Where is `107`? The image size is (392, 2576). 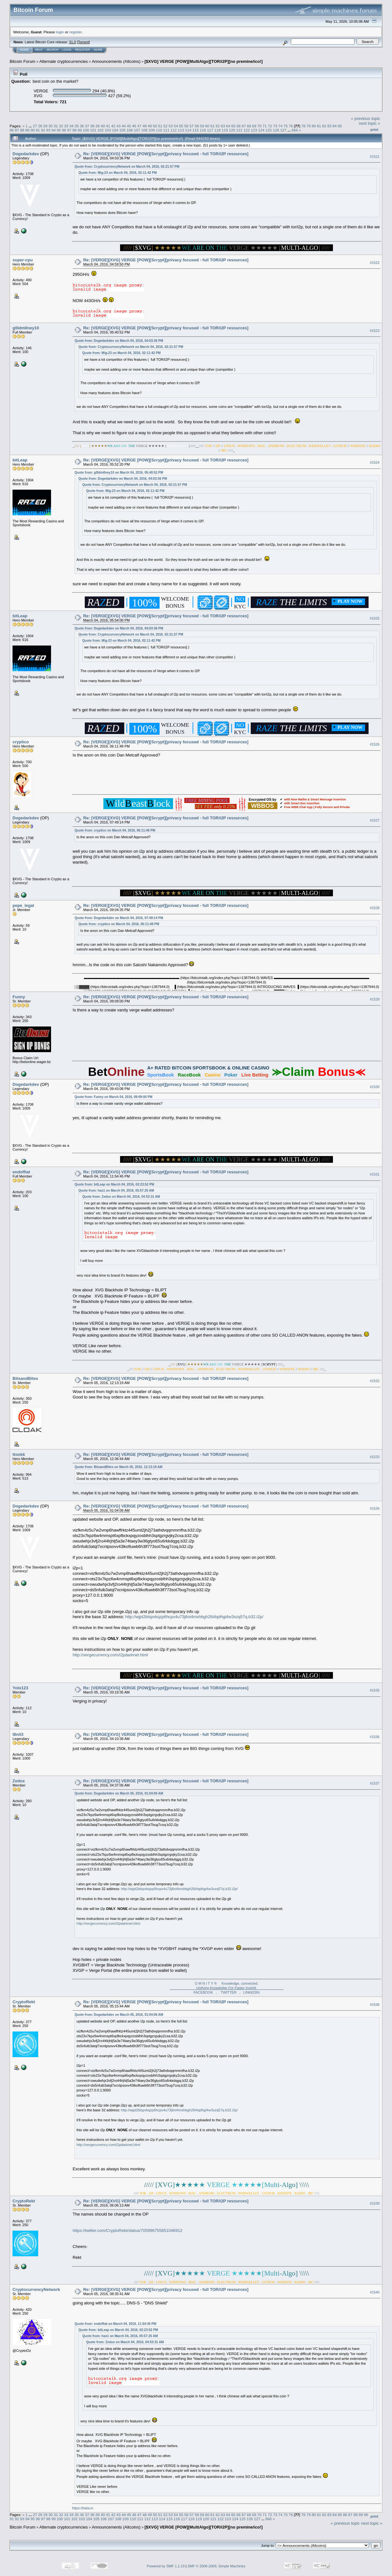
107 is located at coordinates (137, 130).